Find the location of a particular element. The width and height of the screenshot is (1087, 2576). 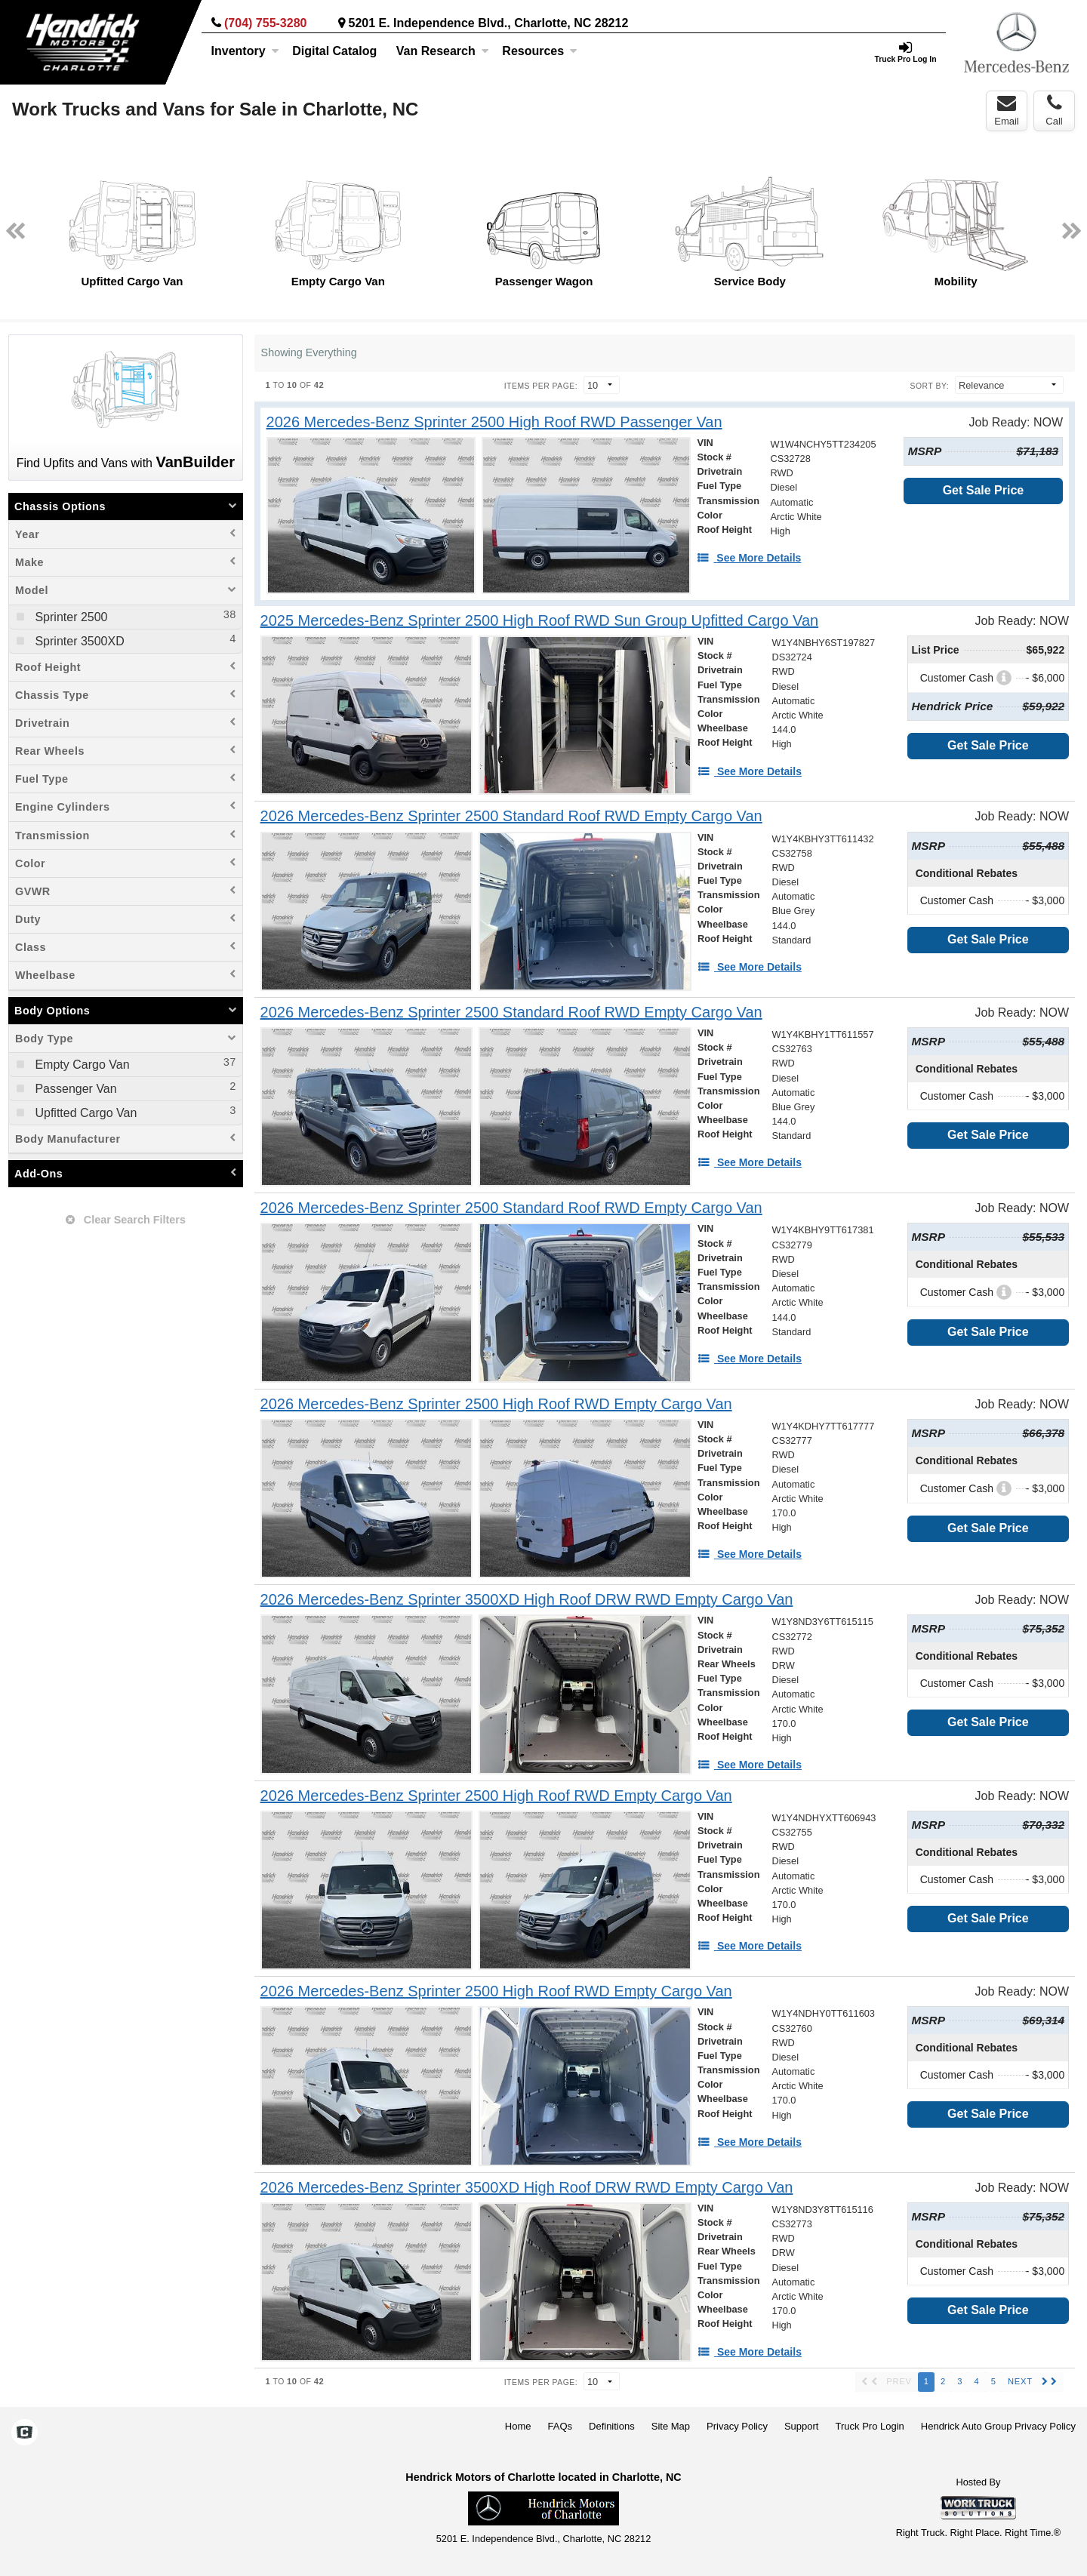

Inventory is located at coordinates (245, 51).